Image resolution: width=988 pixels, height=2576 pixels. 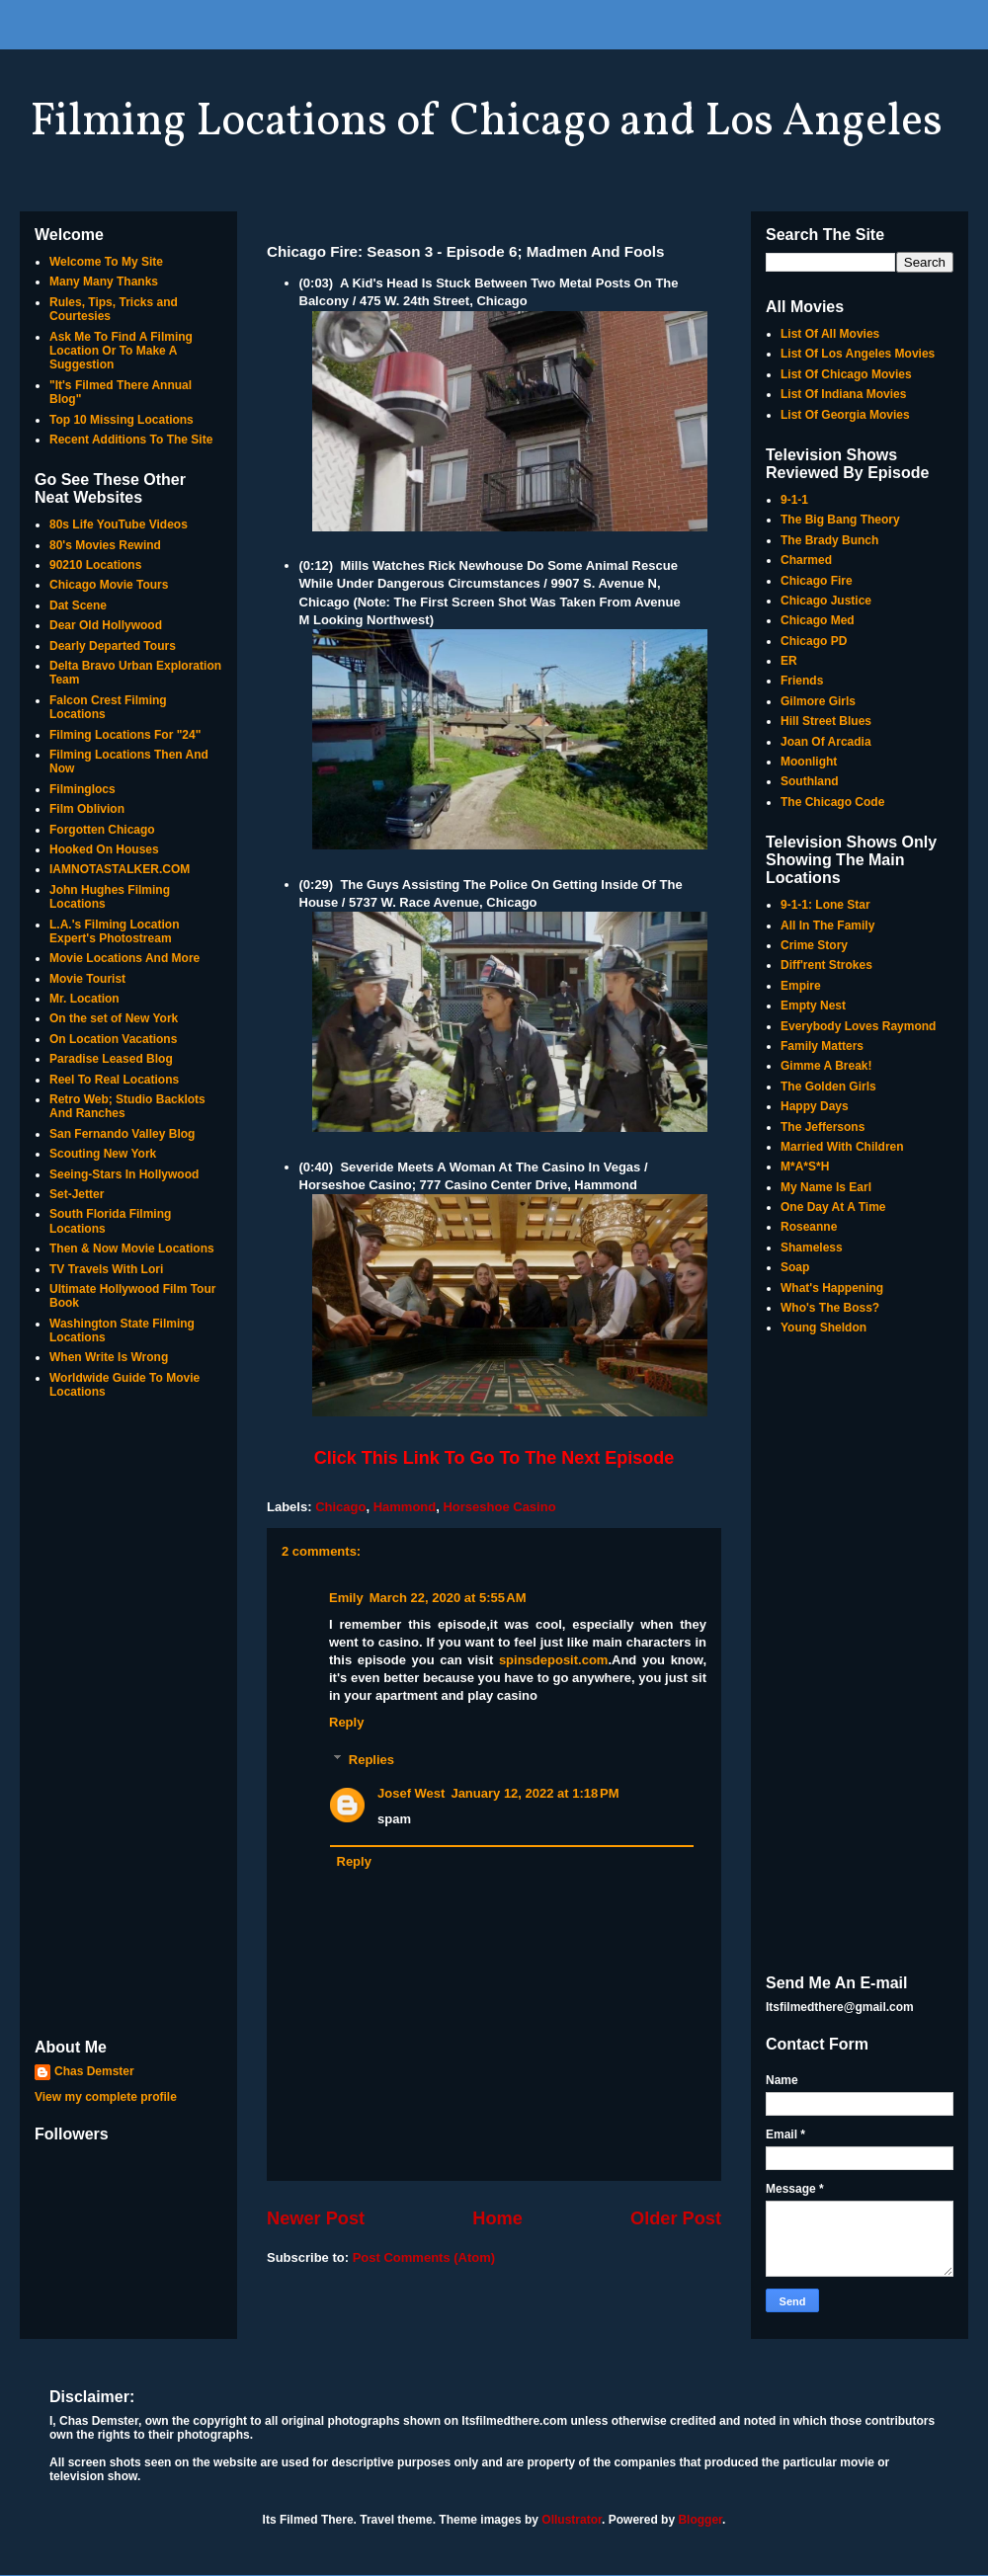 What do you see at coordinates (340, 1506) in the screenshot?
I see `Chicago` at bounding box center [340, 1506].